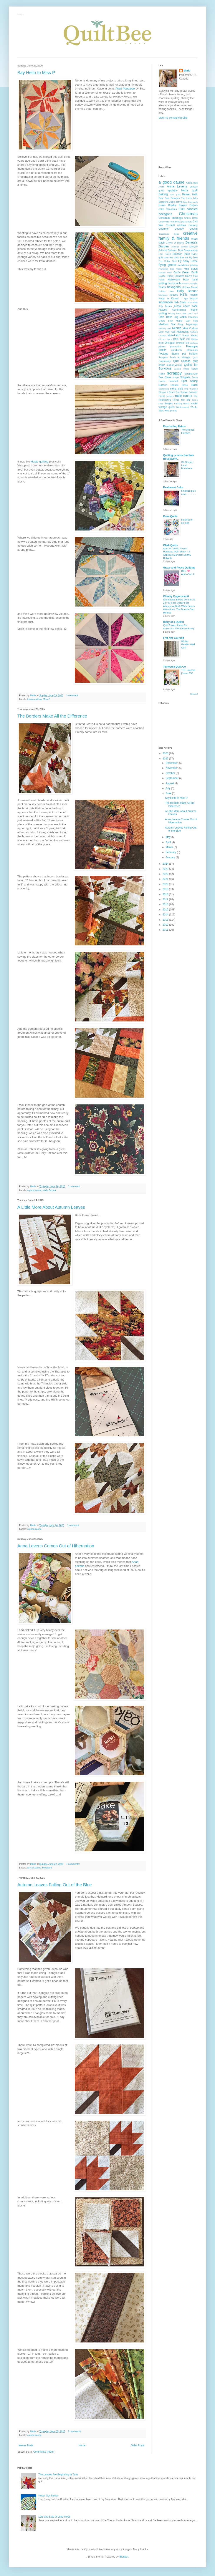  I want to click on Posh Penelope, so click(125, 88).